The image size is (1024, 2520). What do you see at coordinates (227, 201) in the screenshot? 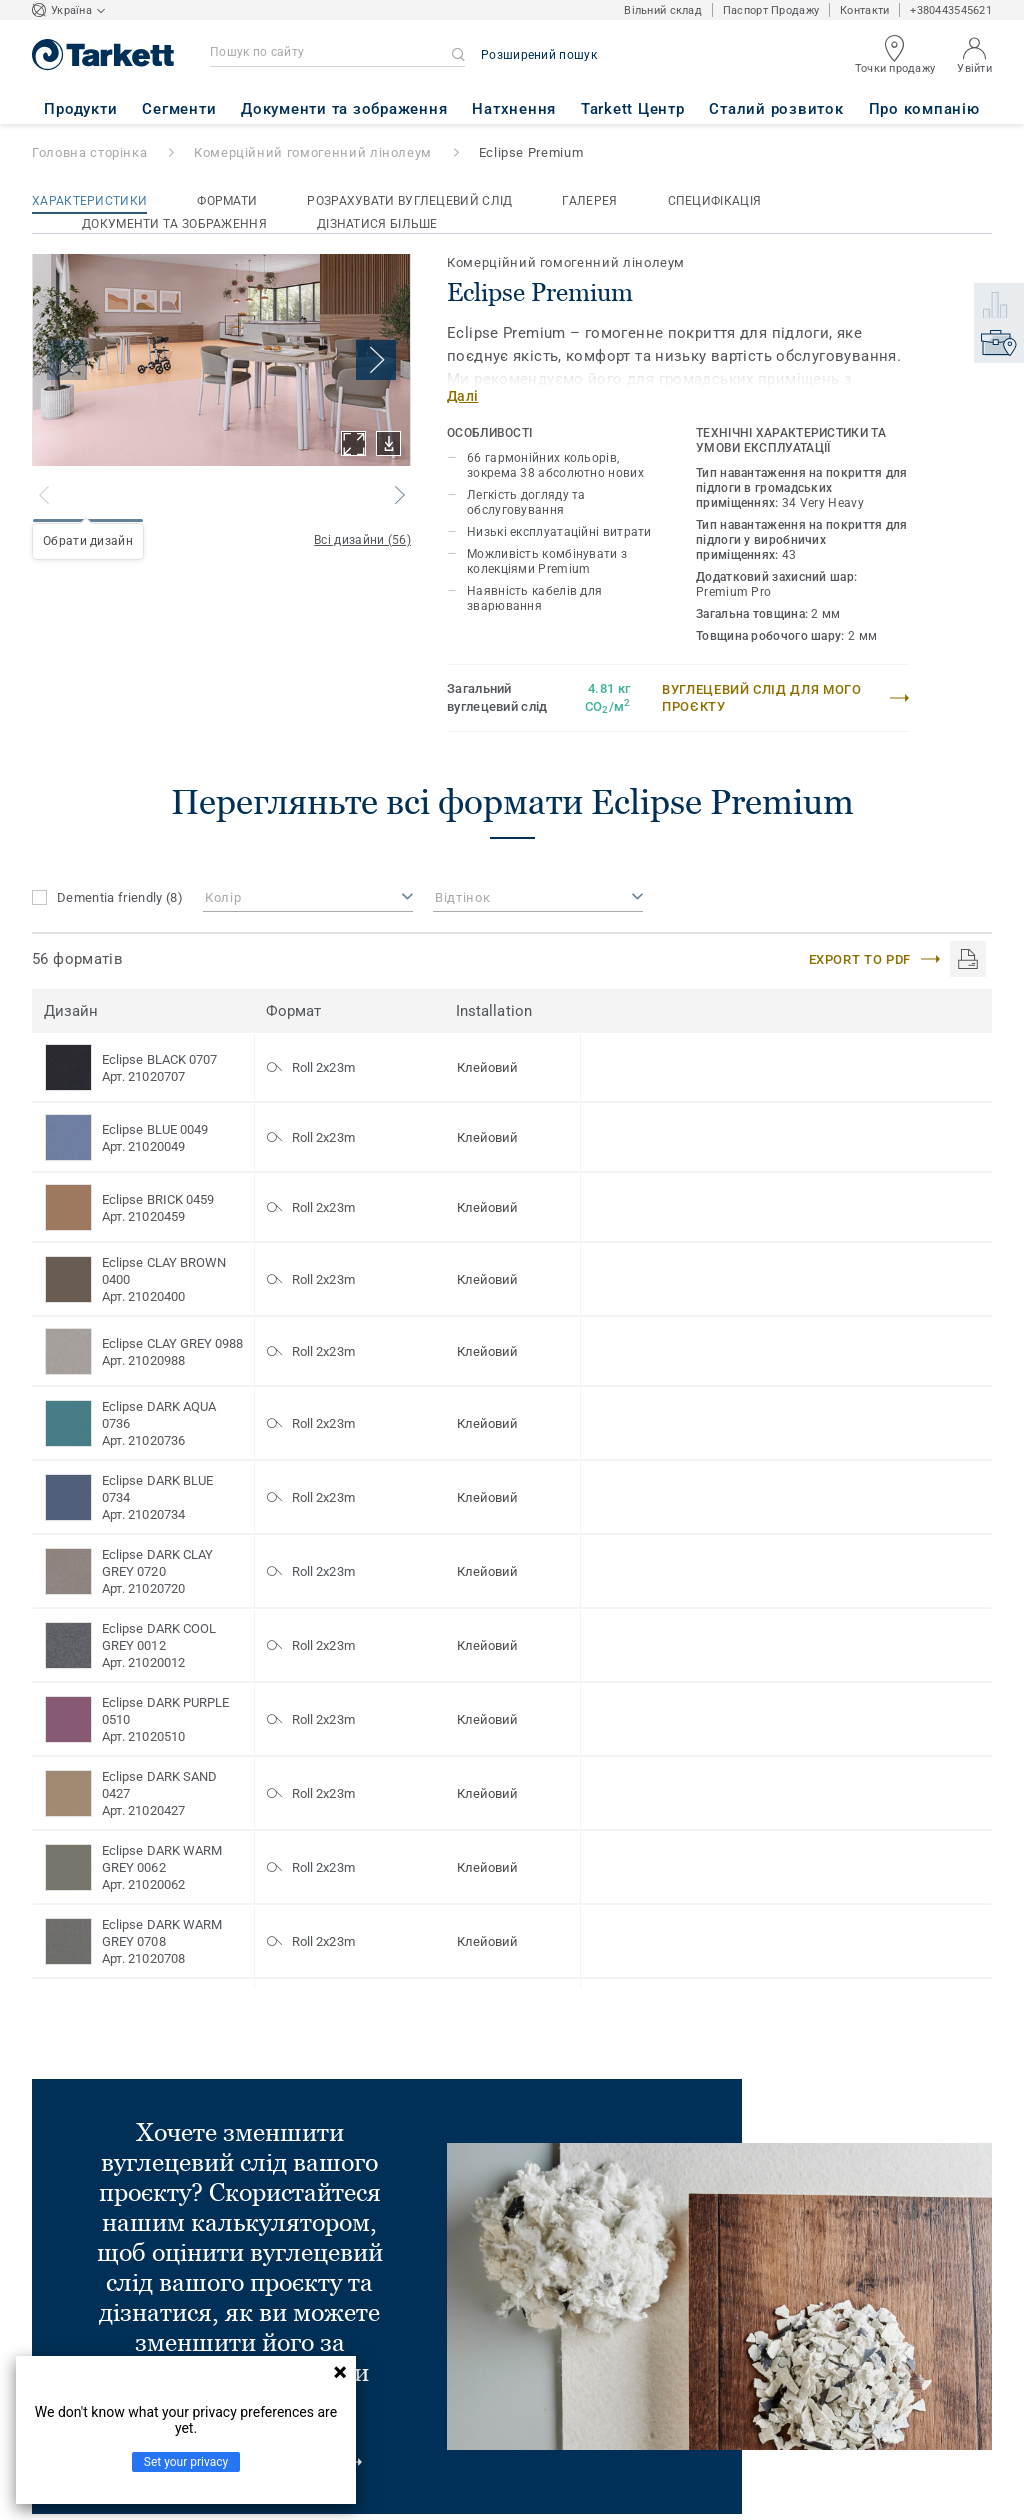
I see `Формати` at bounding box center [227, 201].